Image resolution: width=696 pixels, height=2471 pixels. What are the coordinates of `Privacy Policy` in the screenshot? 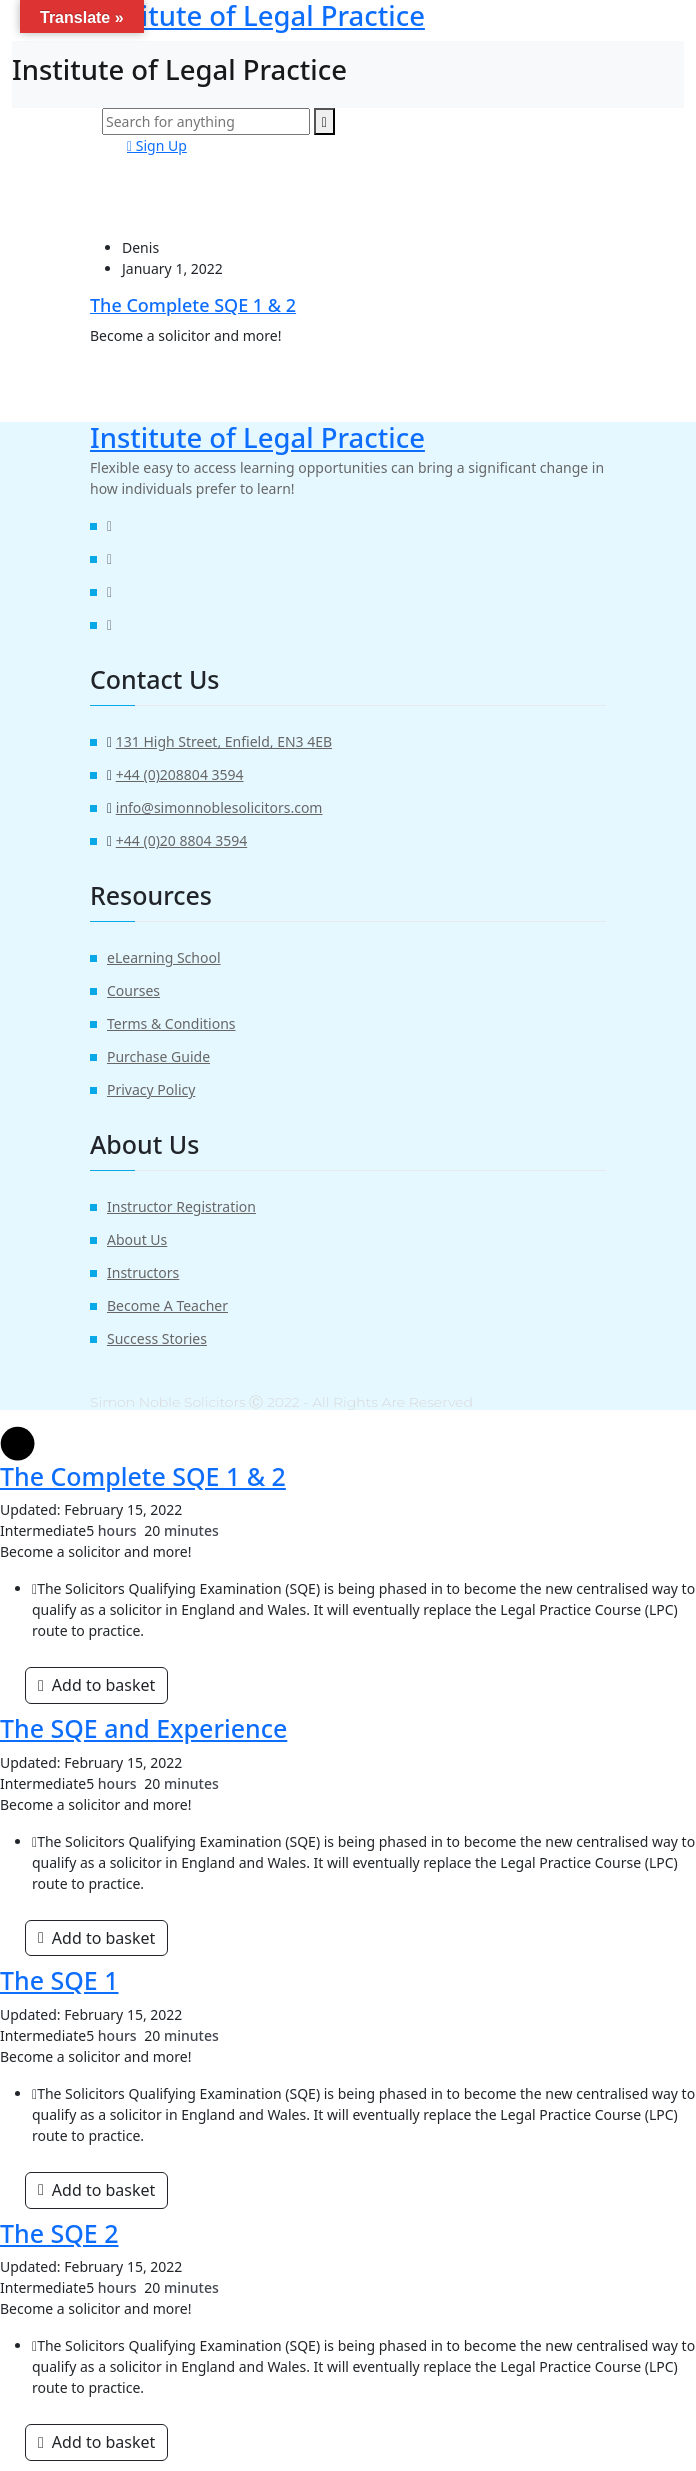 It's located at (151, 1089).